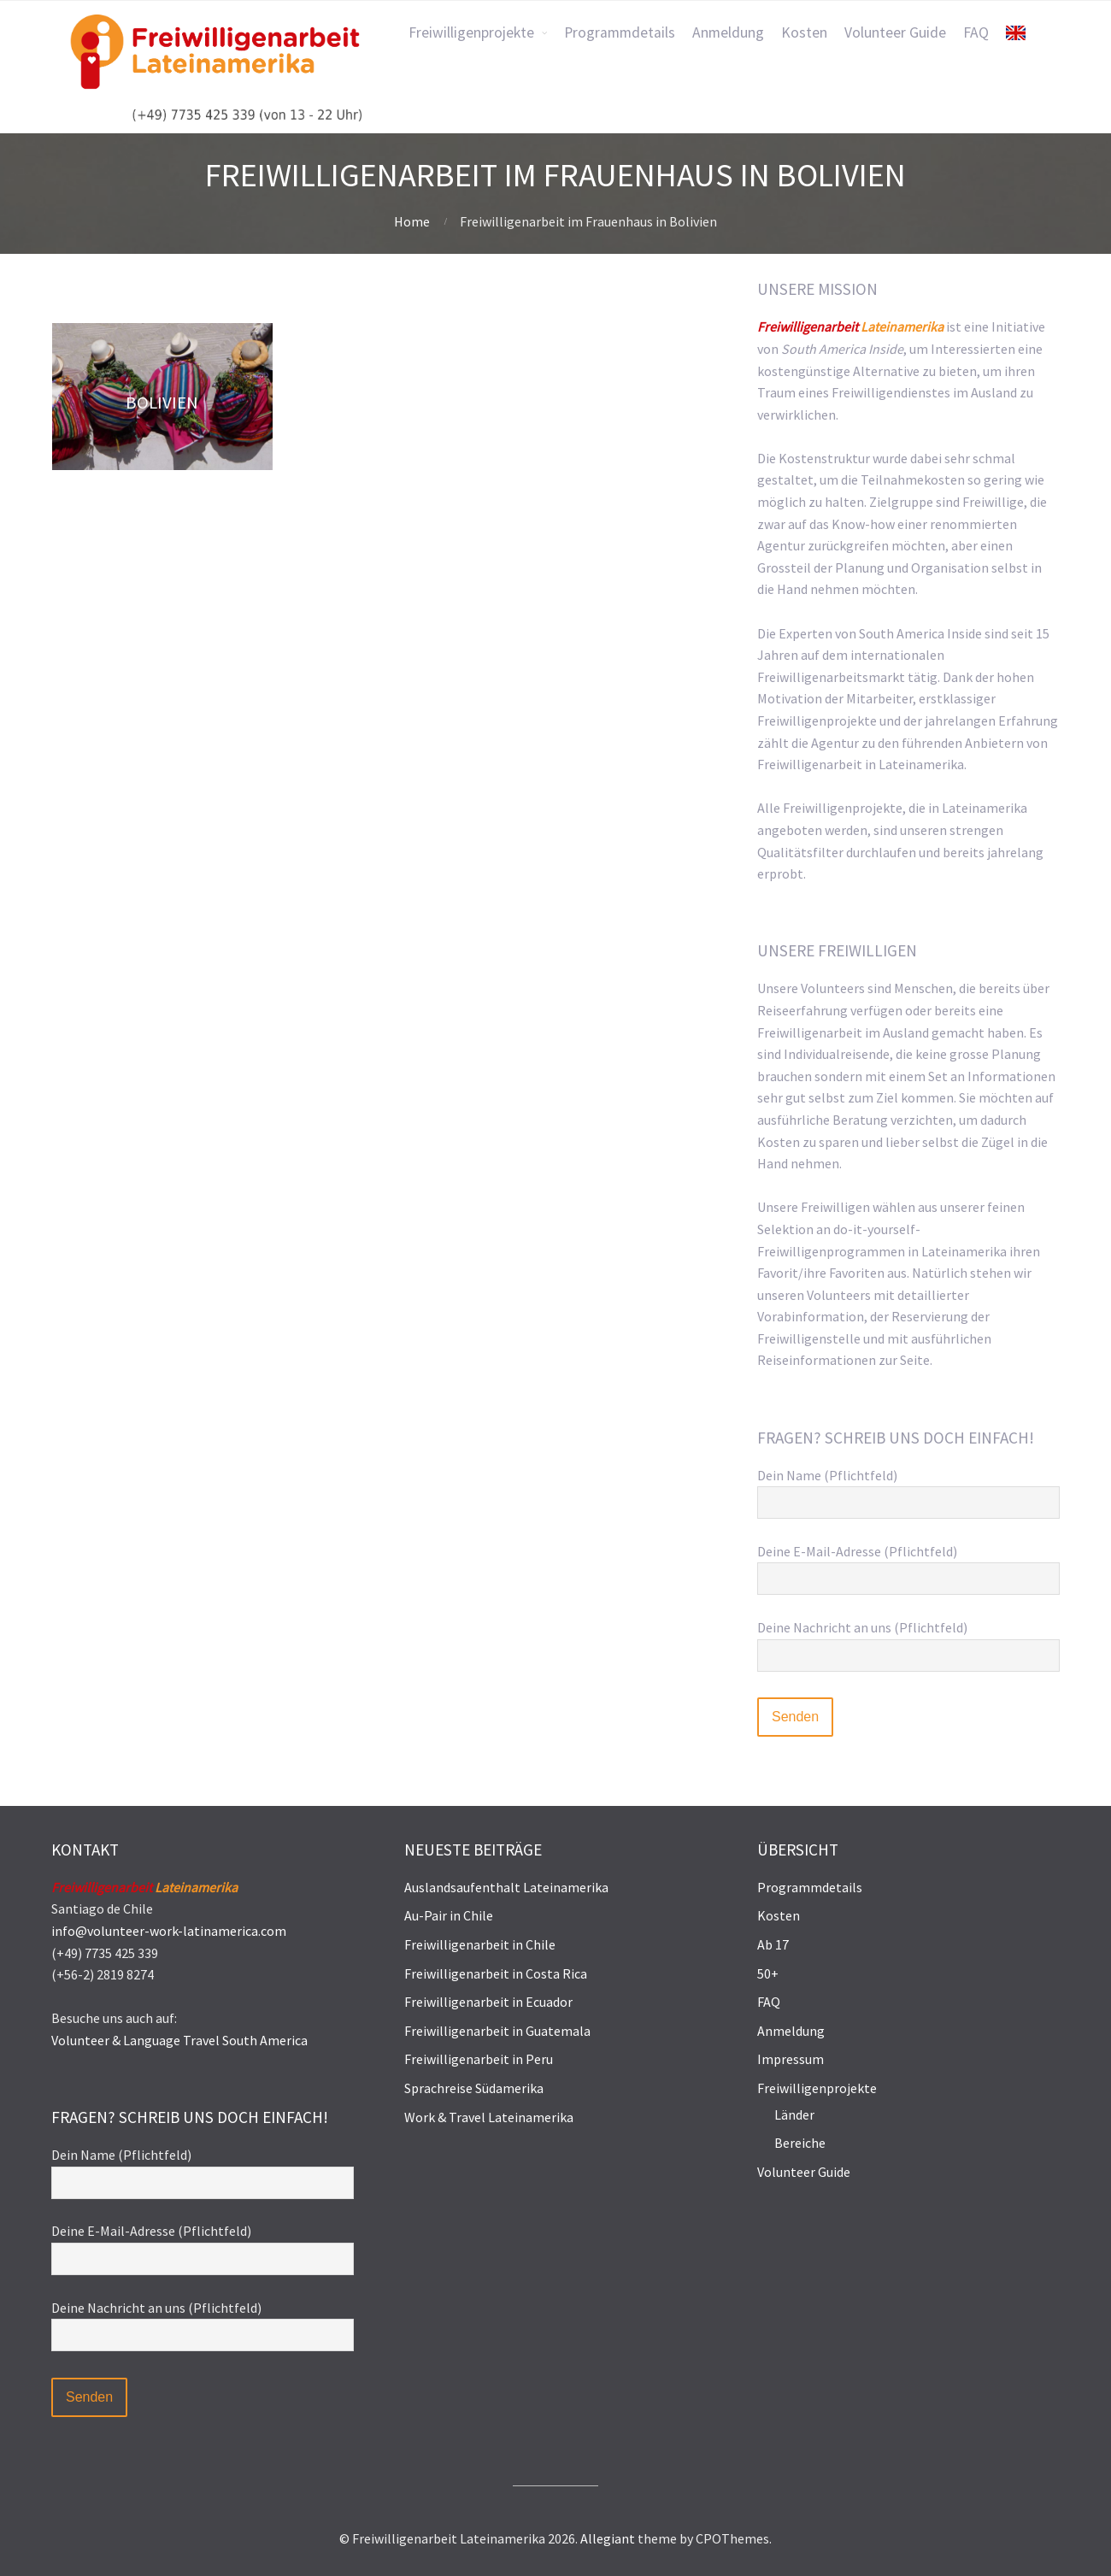 The width and height of the screenshot is (1111, 2576). I want to click on Freiwilligenarbeit in Costa Rica, so click(495, 1973).